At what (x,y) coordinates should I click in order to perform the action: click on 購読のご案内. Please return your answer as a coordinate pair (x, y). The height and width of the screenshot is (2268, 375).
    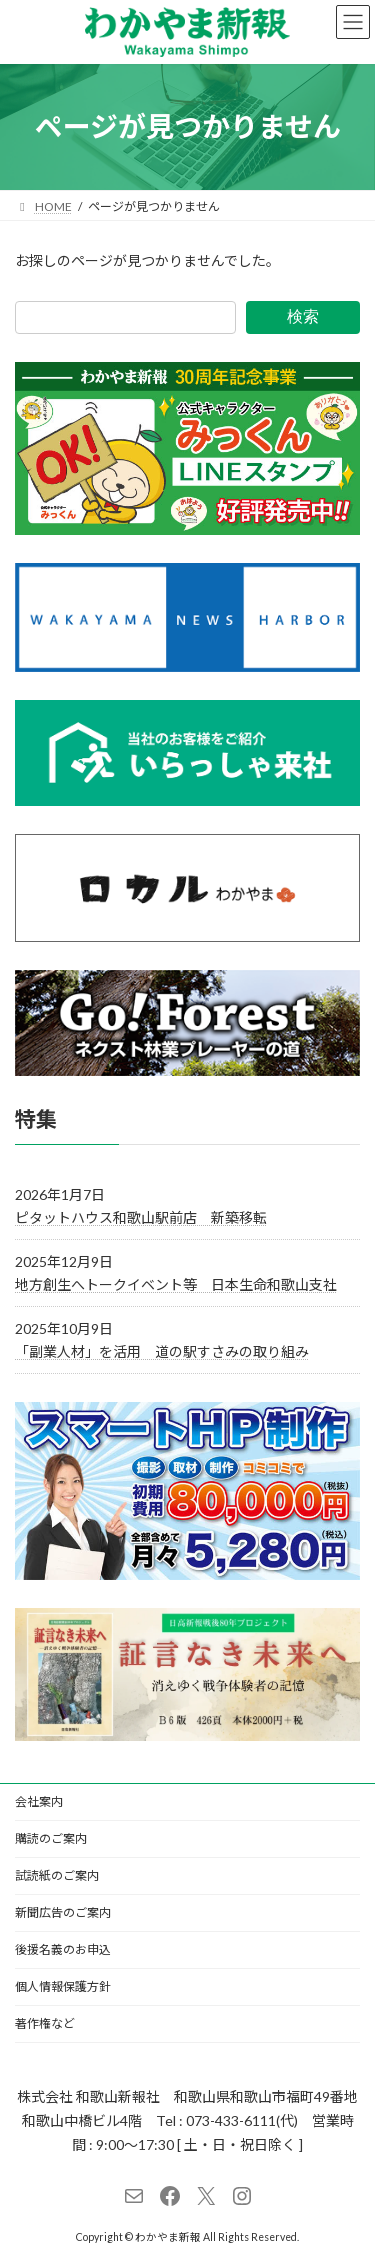
    Looking at the image, I should click on (51, 1838).